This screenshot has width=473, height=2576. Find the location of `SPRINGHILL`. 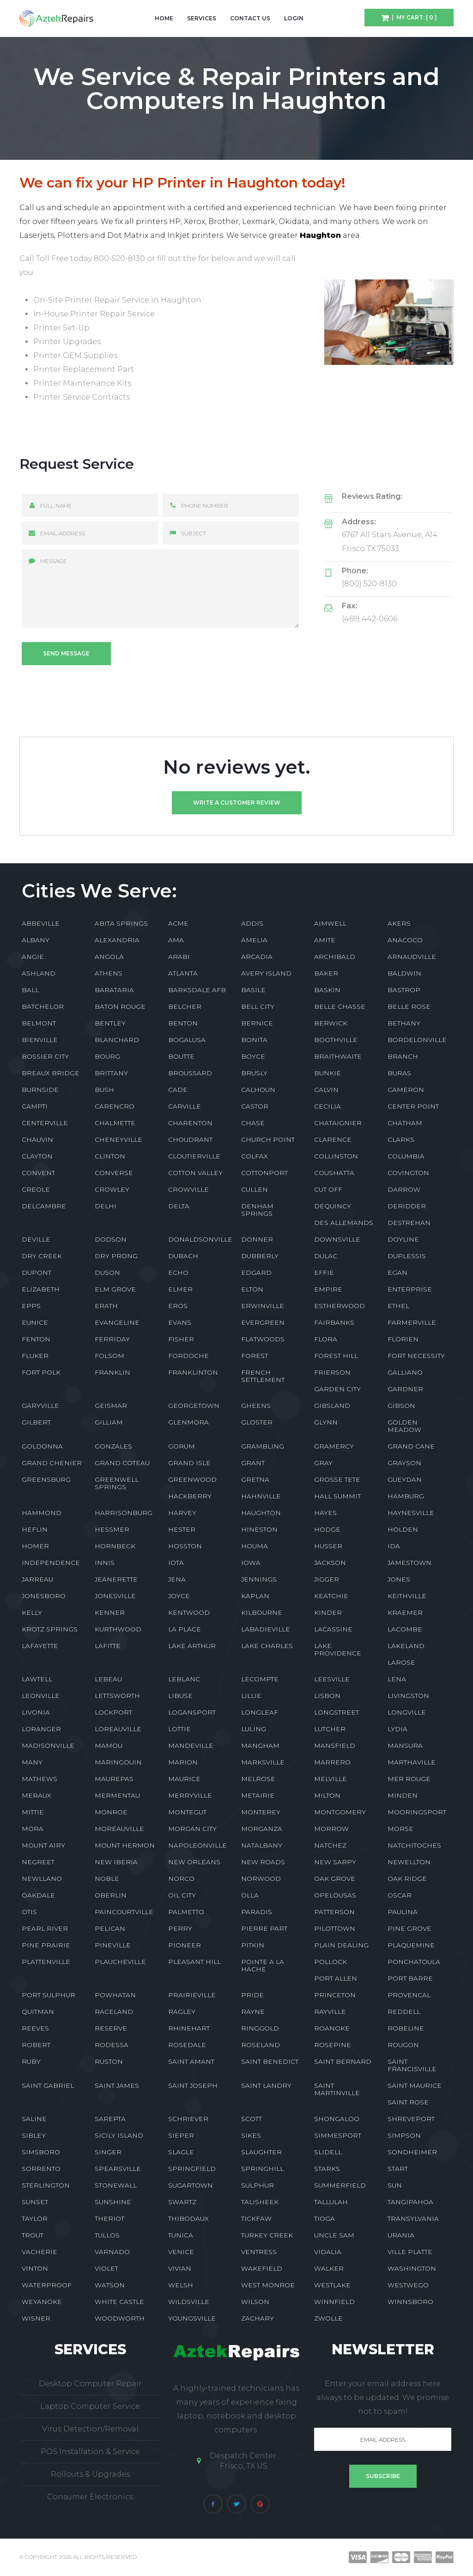

SPRINGHILL is located at coordinates (262, 2168).